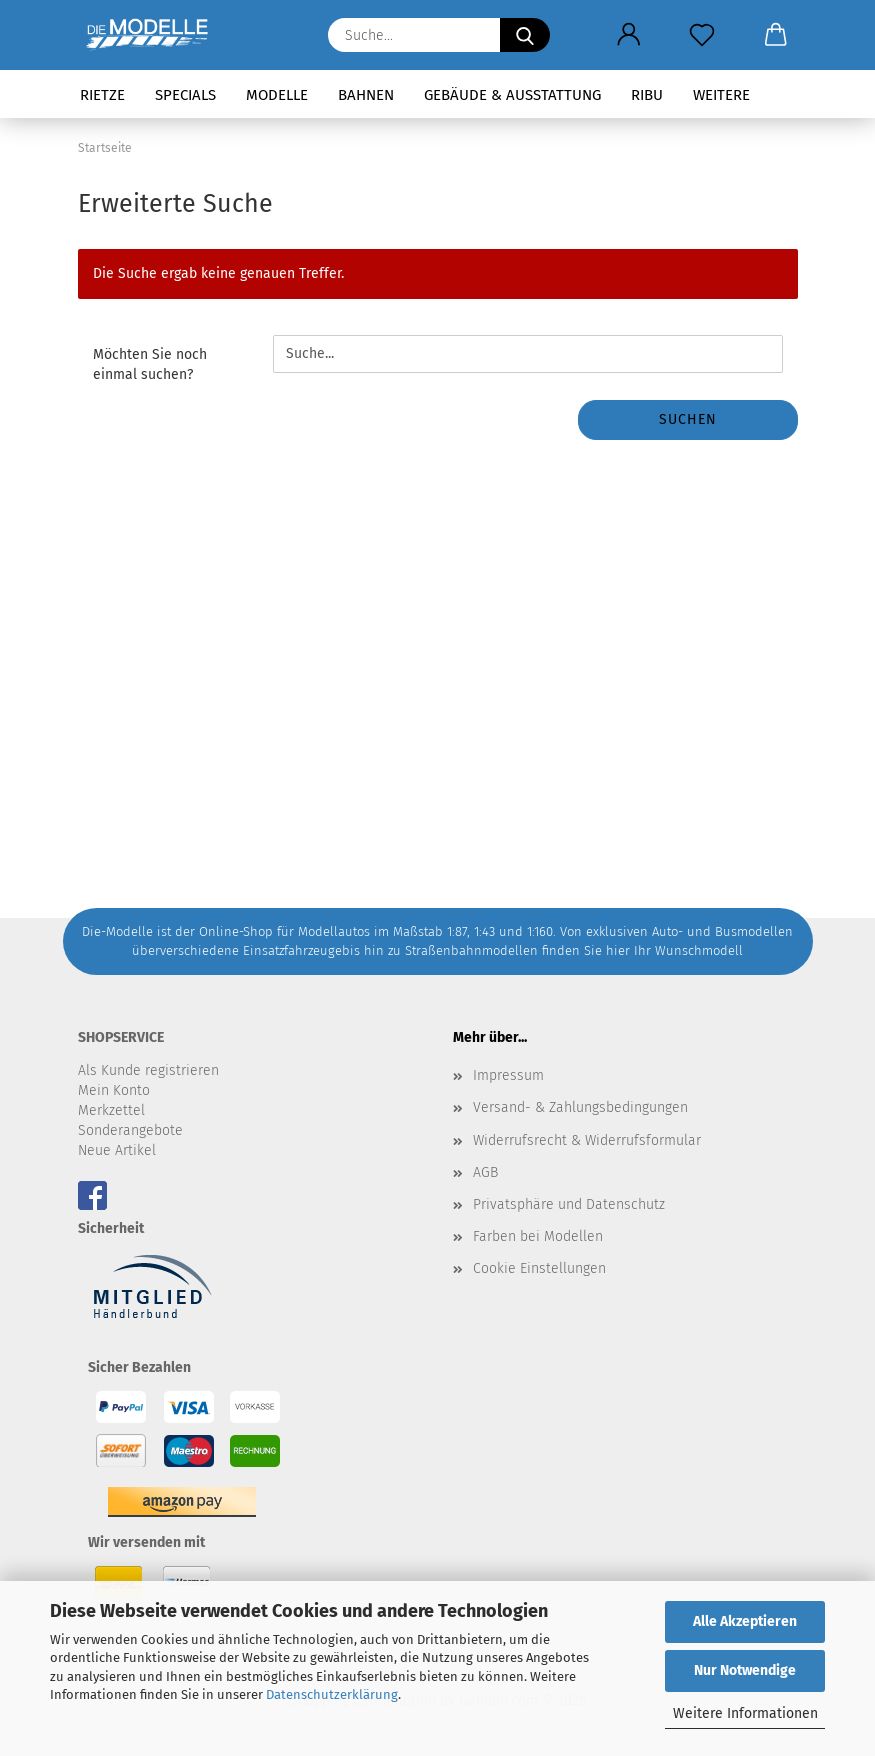 The height and width of the screenshot is (1756, 875). What do you see at coordinates (508, 1075) in the screenshot?
I see `Impressum` at bounding box center [508, 1075].